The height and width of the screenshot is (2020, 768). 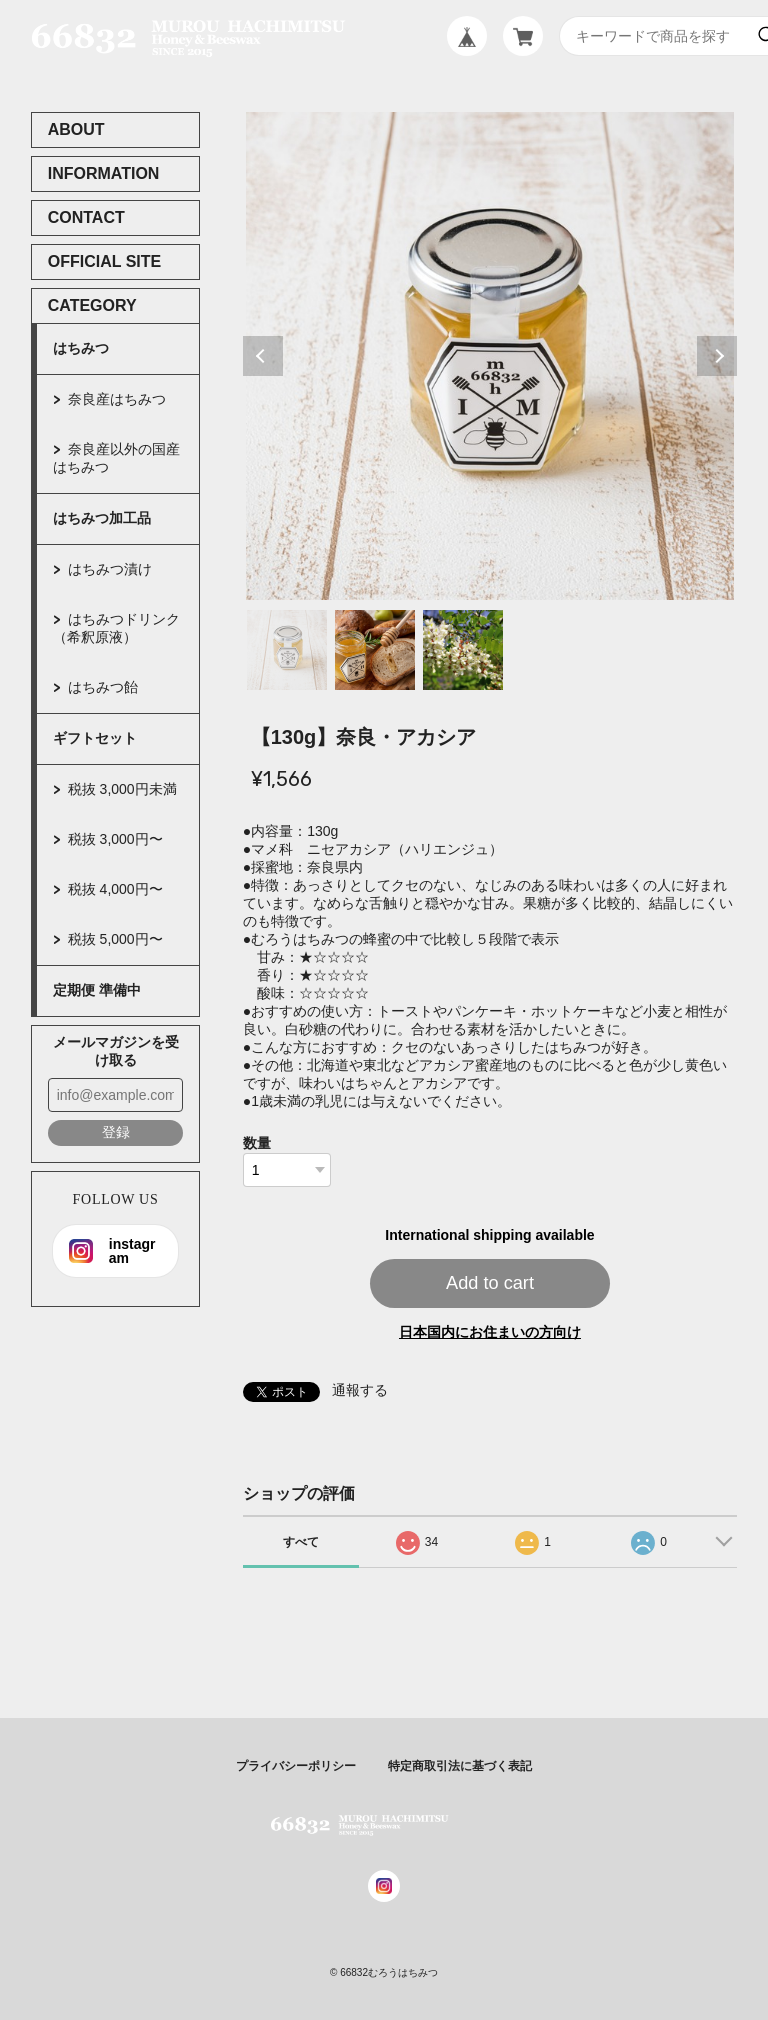 What do you see at coordinates (116, 458) in the screenshot?
I see `奈良産以外の国産はちみつ` at bounding box center [116, 458].